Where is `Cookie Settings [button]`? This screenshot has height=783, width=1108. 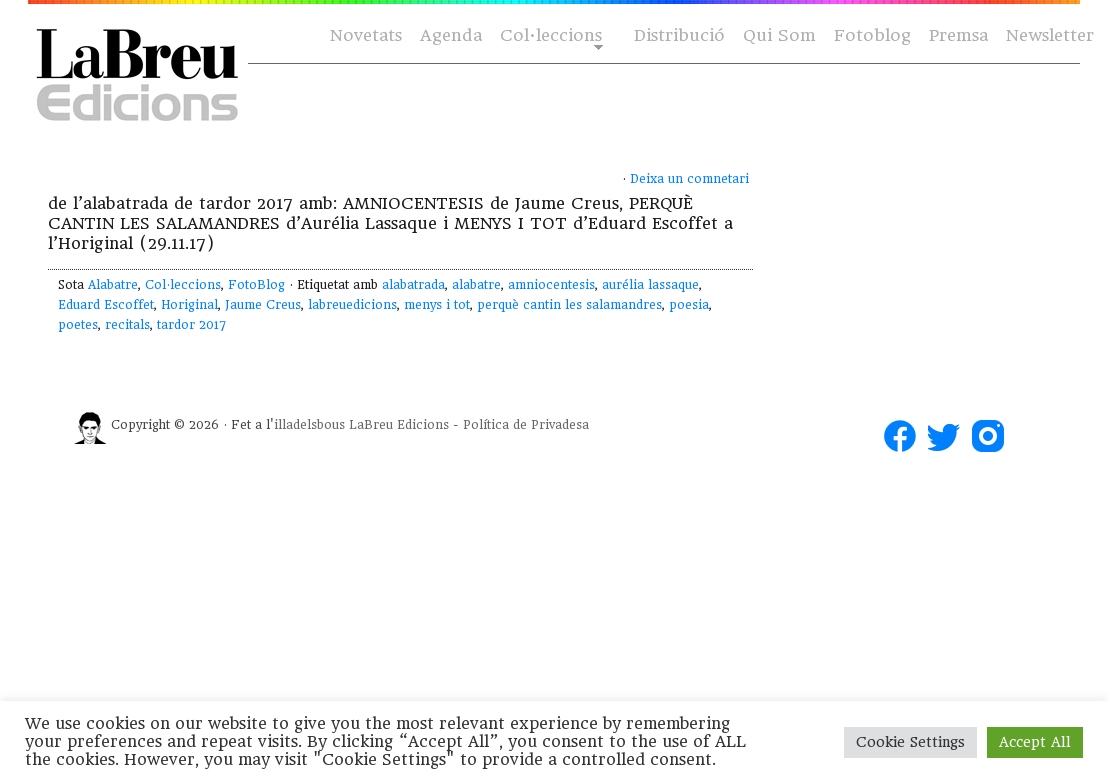
Cookie Settings [button] is located at coordinates (910, 742).